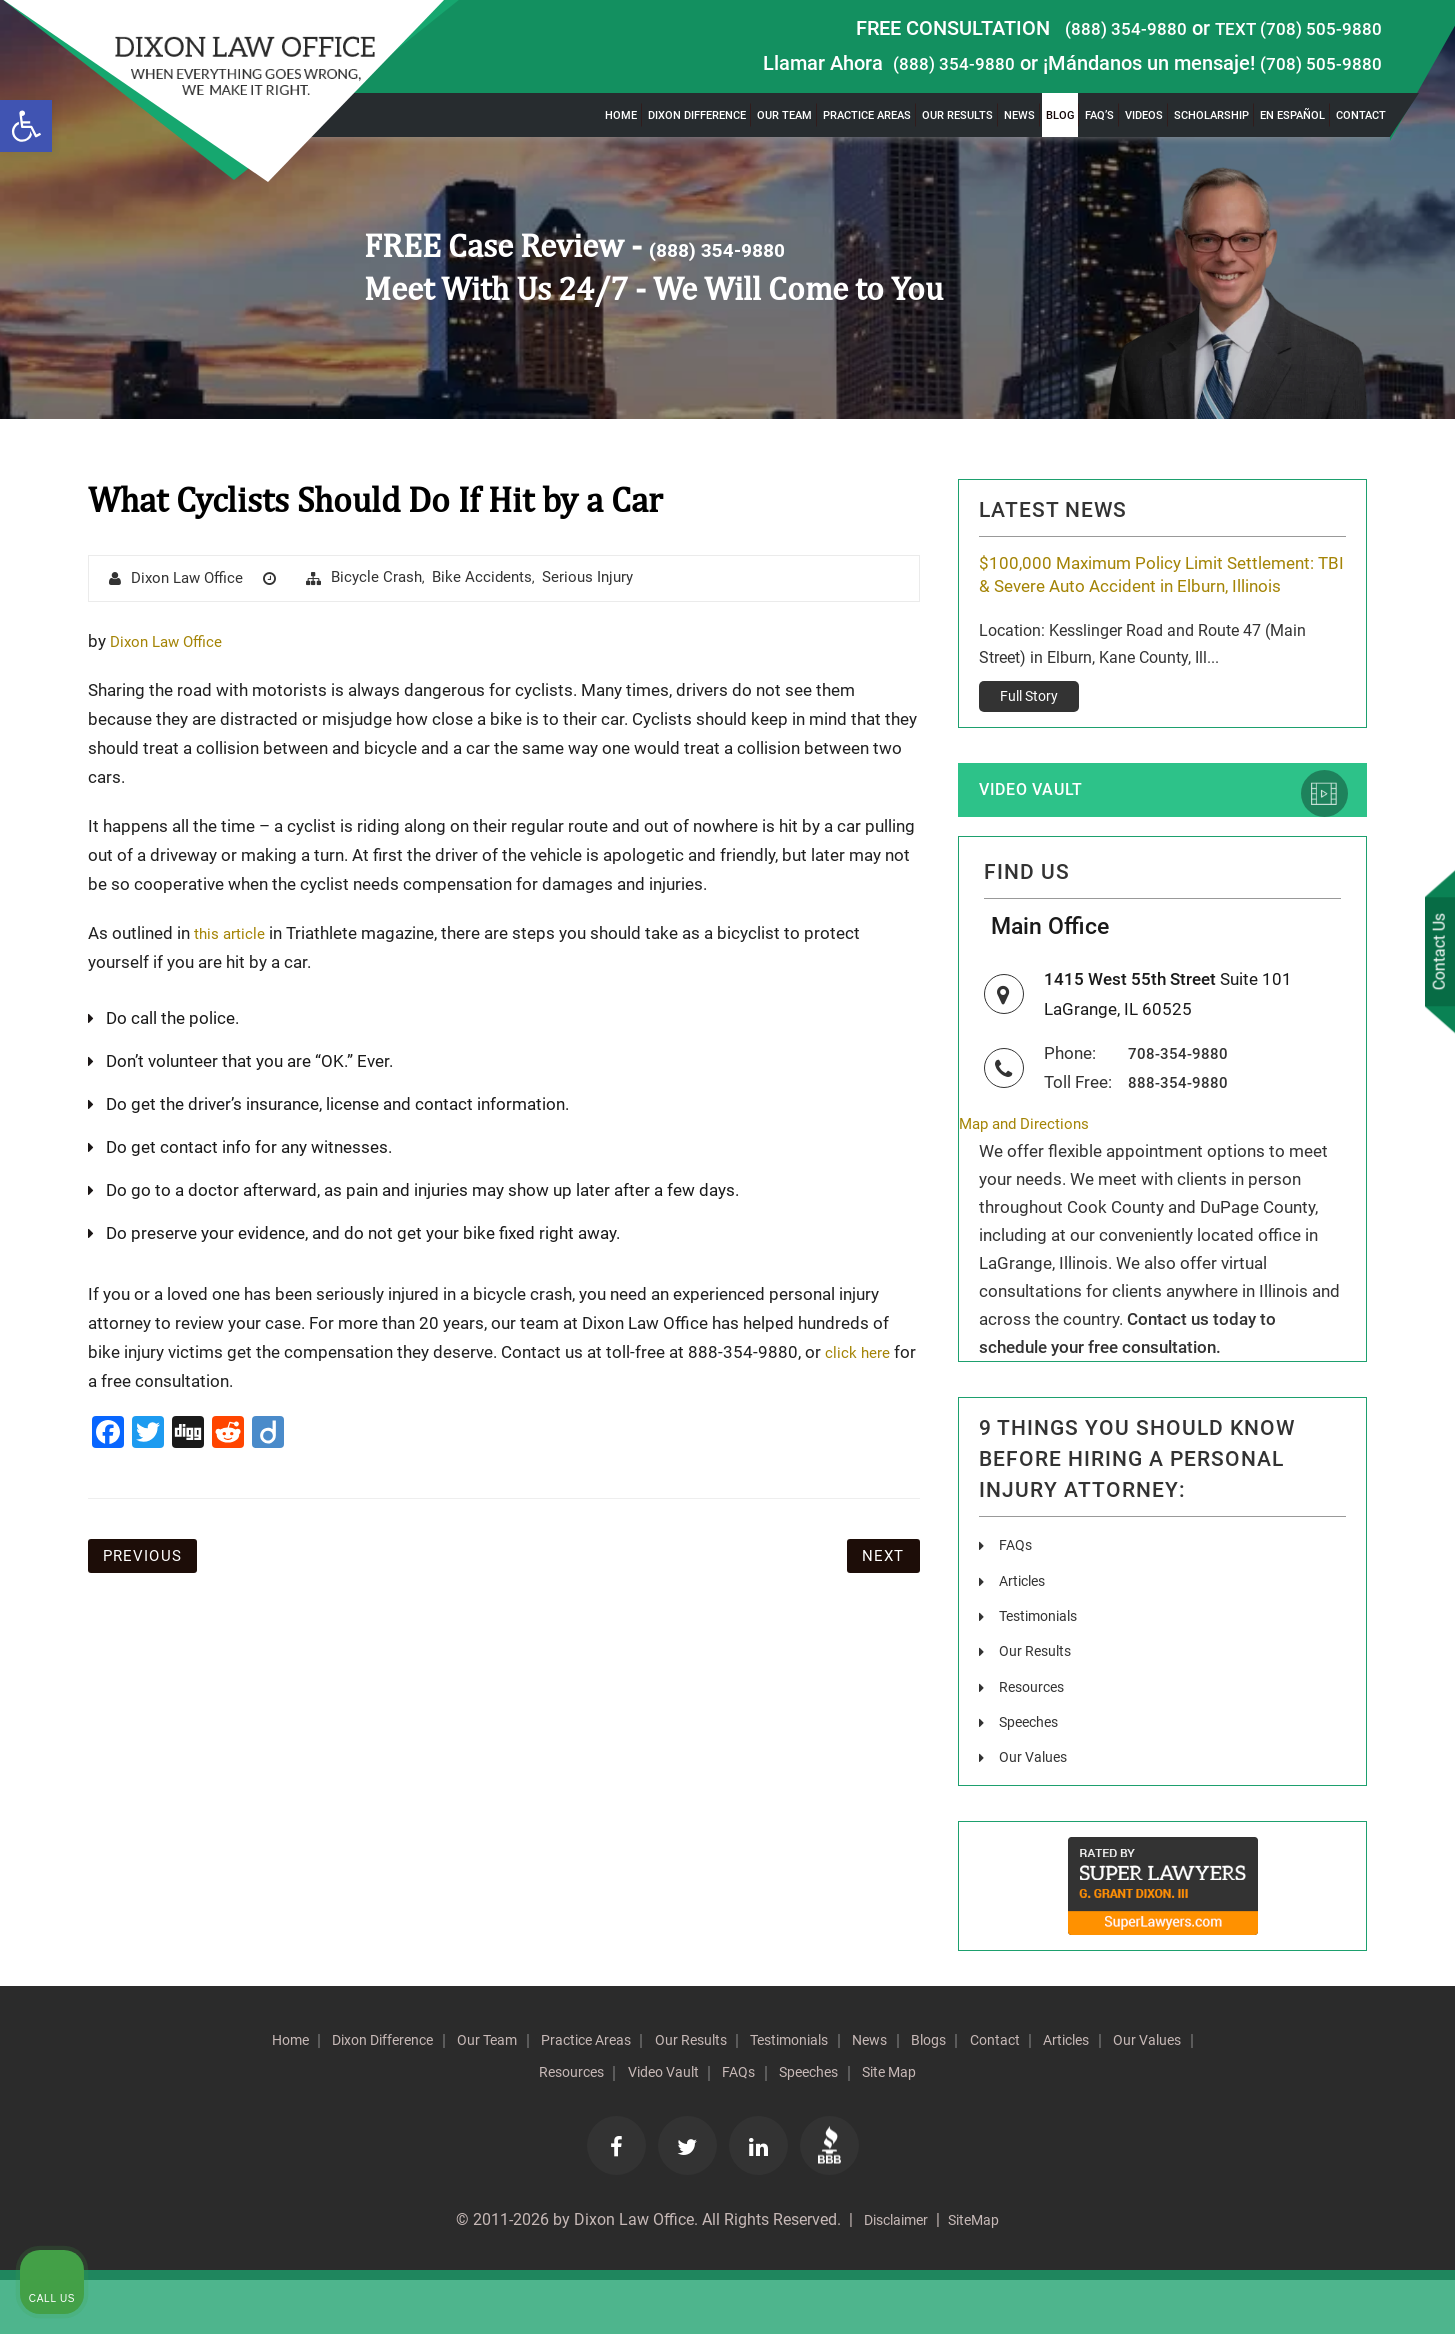  I want to click on Map and Directions, so click(1032, 1177).